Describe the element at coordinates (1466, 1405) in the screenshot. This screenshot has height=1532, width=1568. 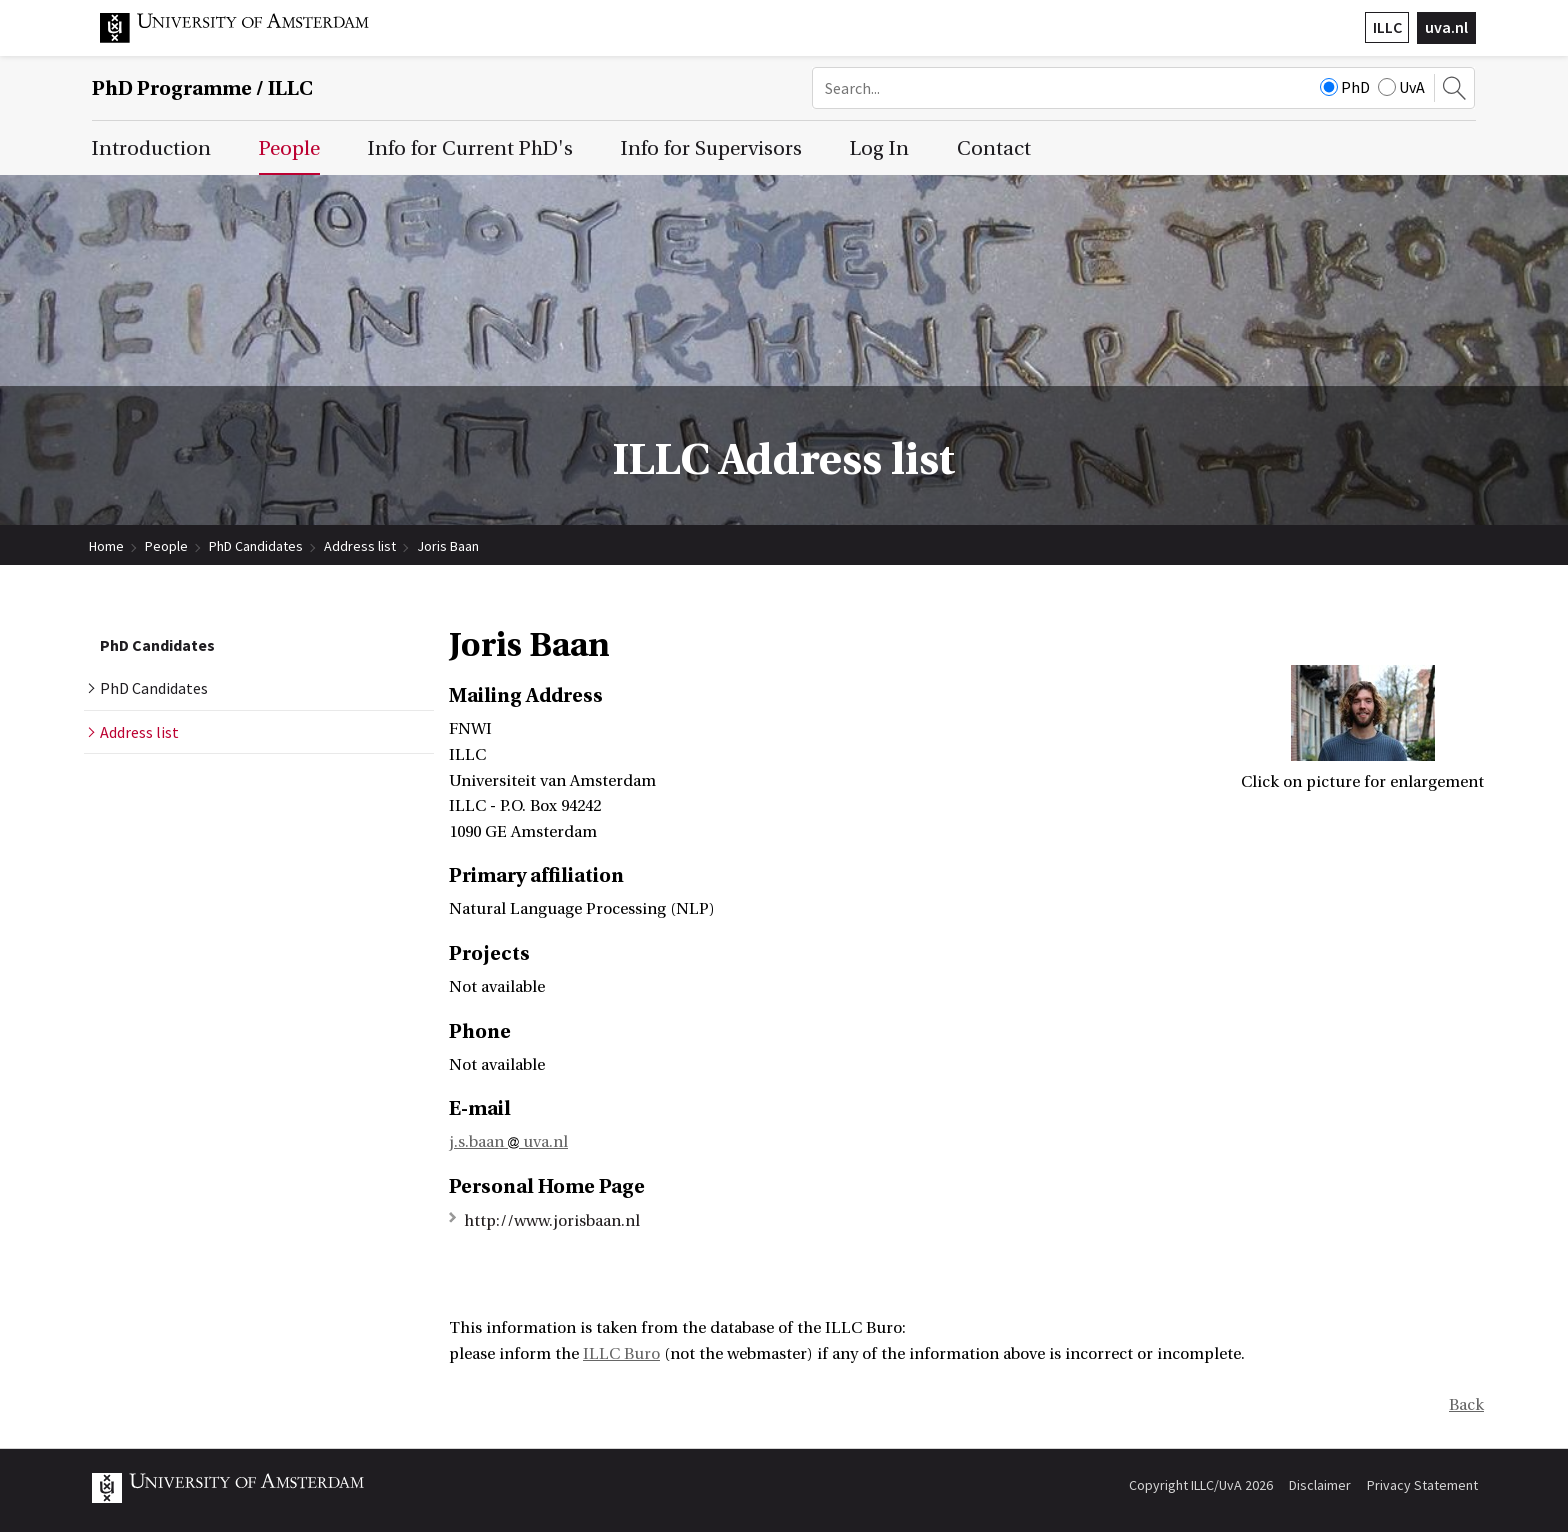
I see `Back` at that location.